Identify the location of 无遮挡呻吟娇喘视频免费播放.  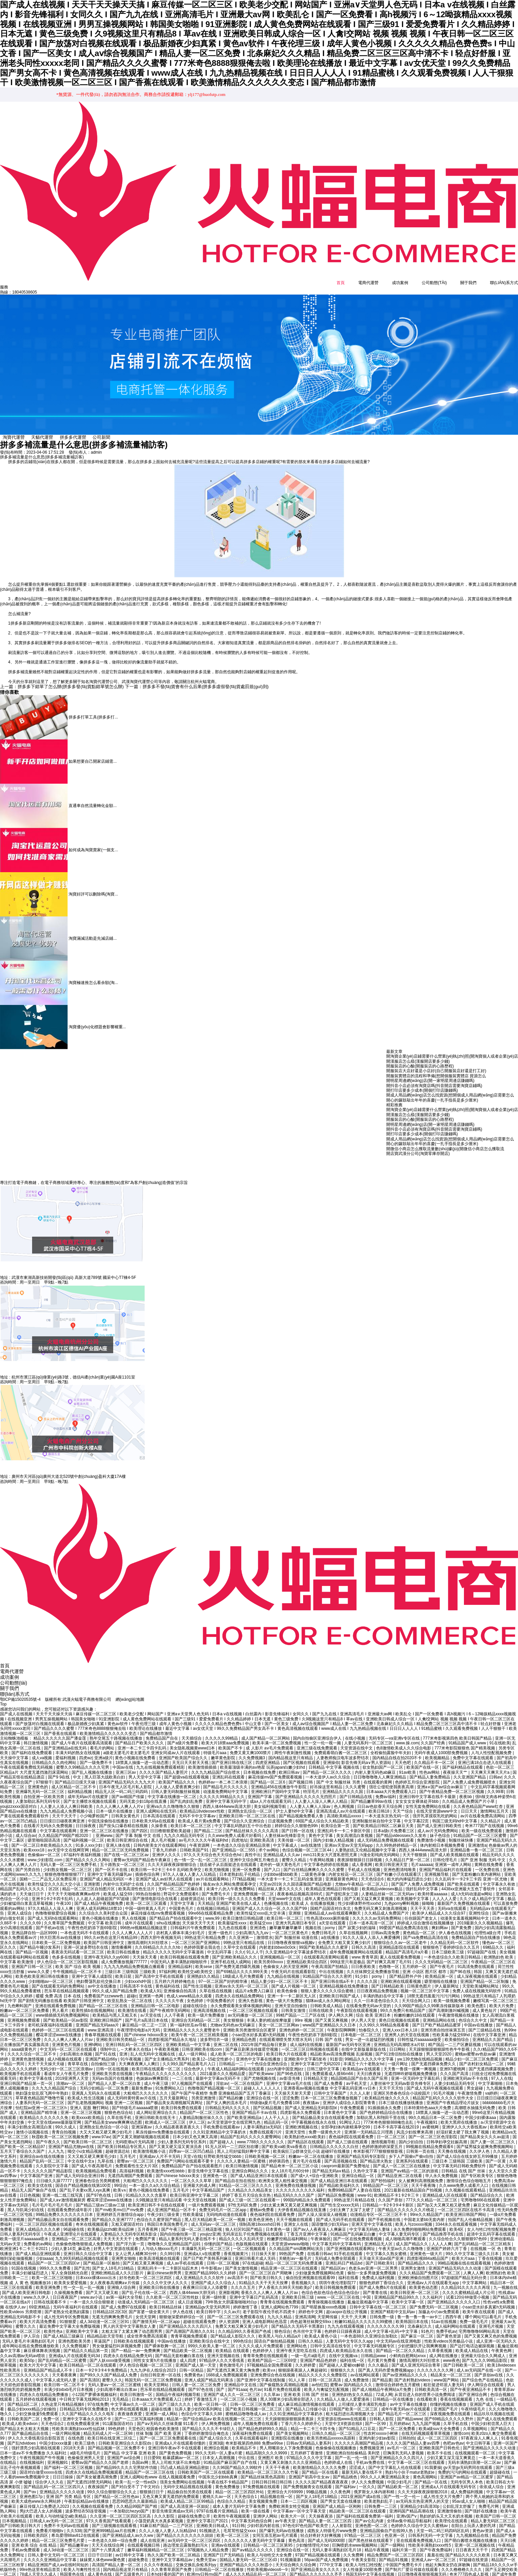
(411, 2068).